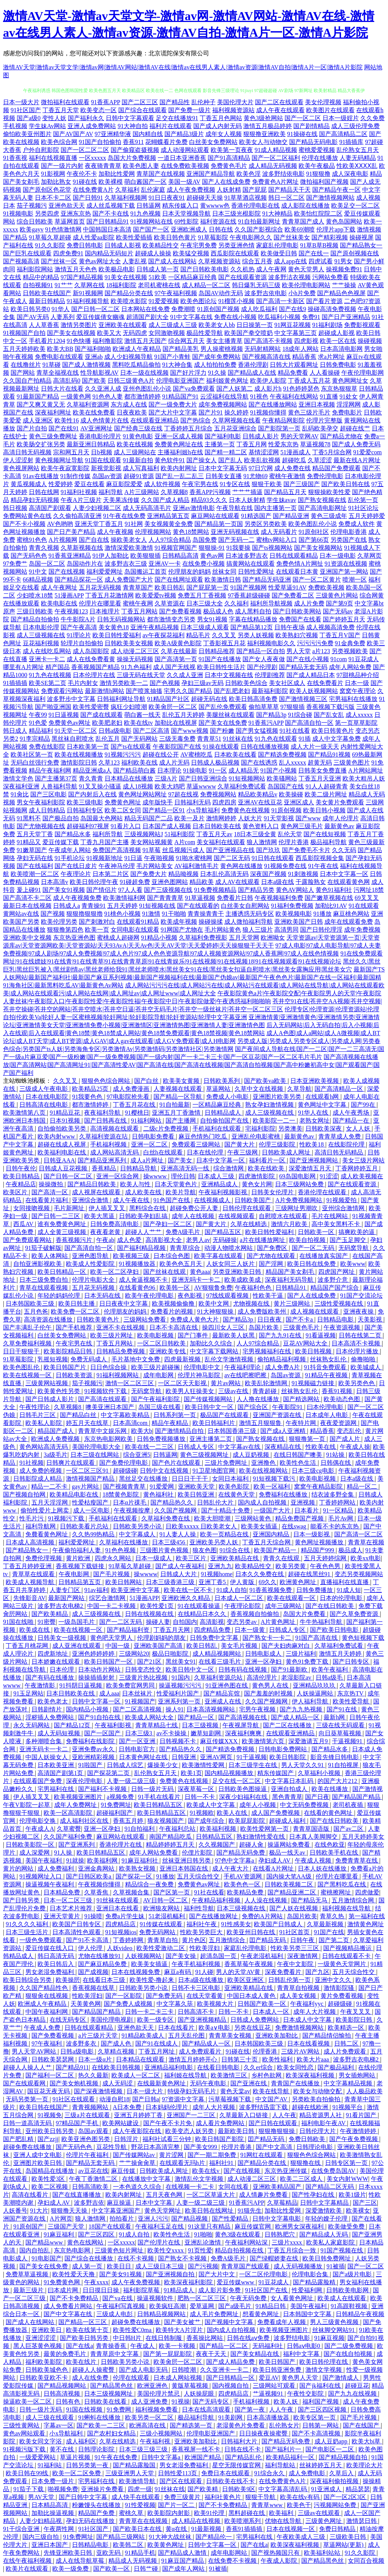  I want to click on 麻豆网站在线观看, so click(215, 516).